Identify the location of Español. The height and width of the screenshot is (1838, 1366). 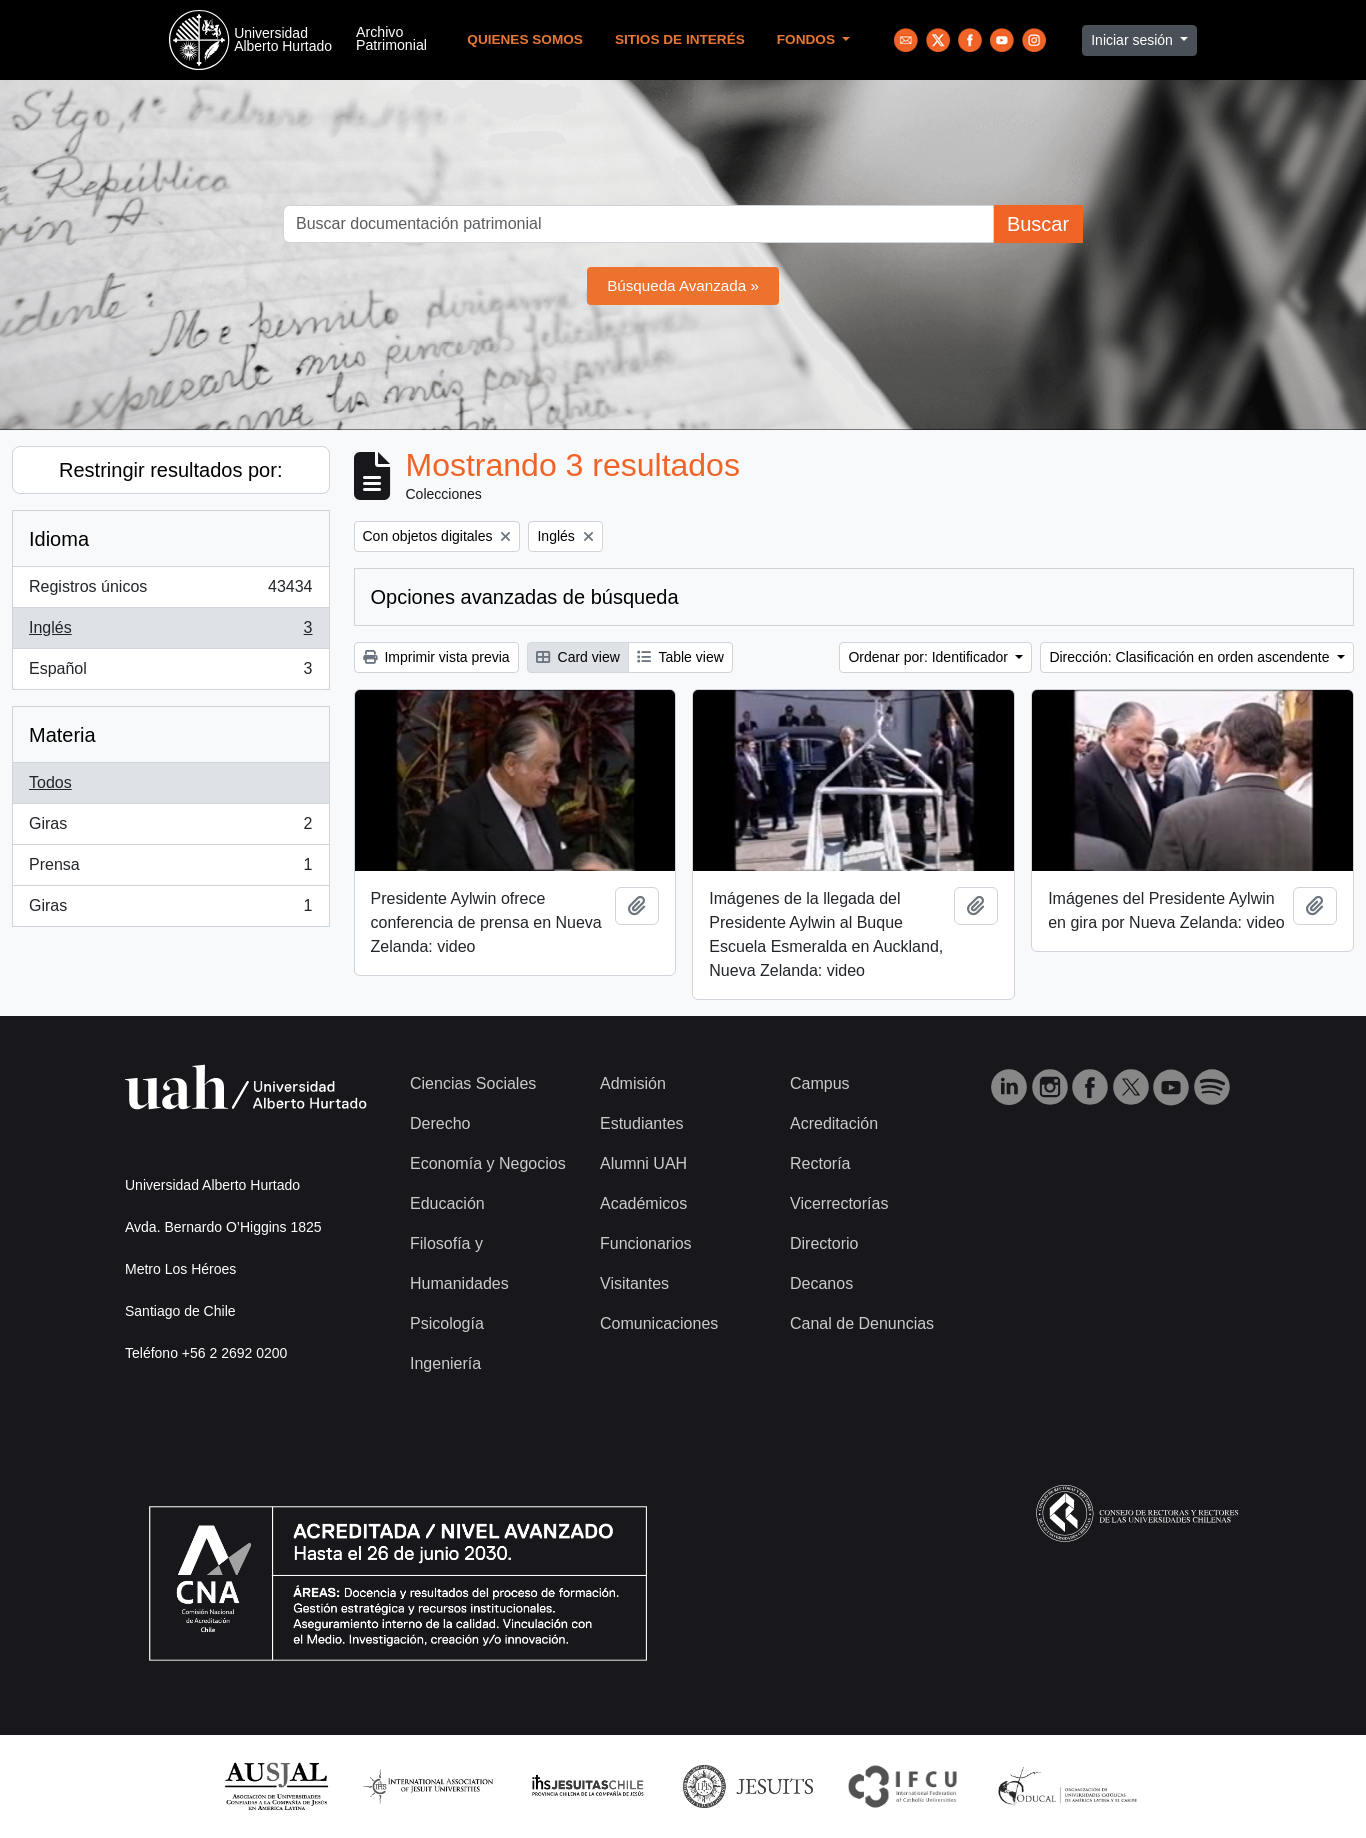
(170, 673).